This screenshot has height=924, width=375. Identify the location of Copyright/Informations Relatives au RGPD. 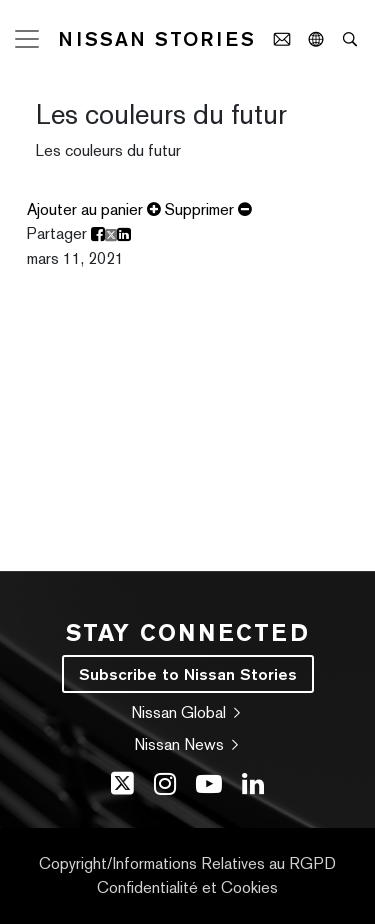
(187, 863).